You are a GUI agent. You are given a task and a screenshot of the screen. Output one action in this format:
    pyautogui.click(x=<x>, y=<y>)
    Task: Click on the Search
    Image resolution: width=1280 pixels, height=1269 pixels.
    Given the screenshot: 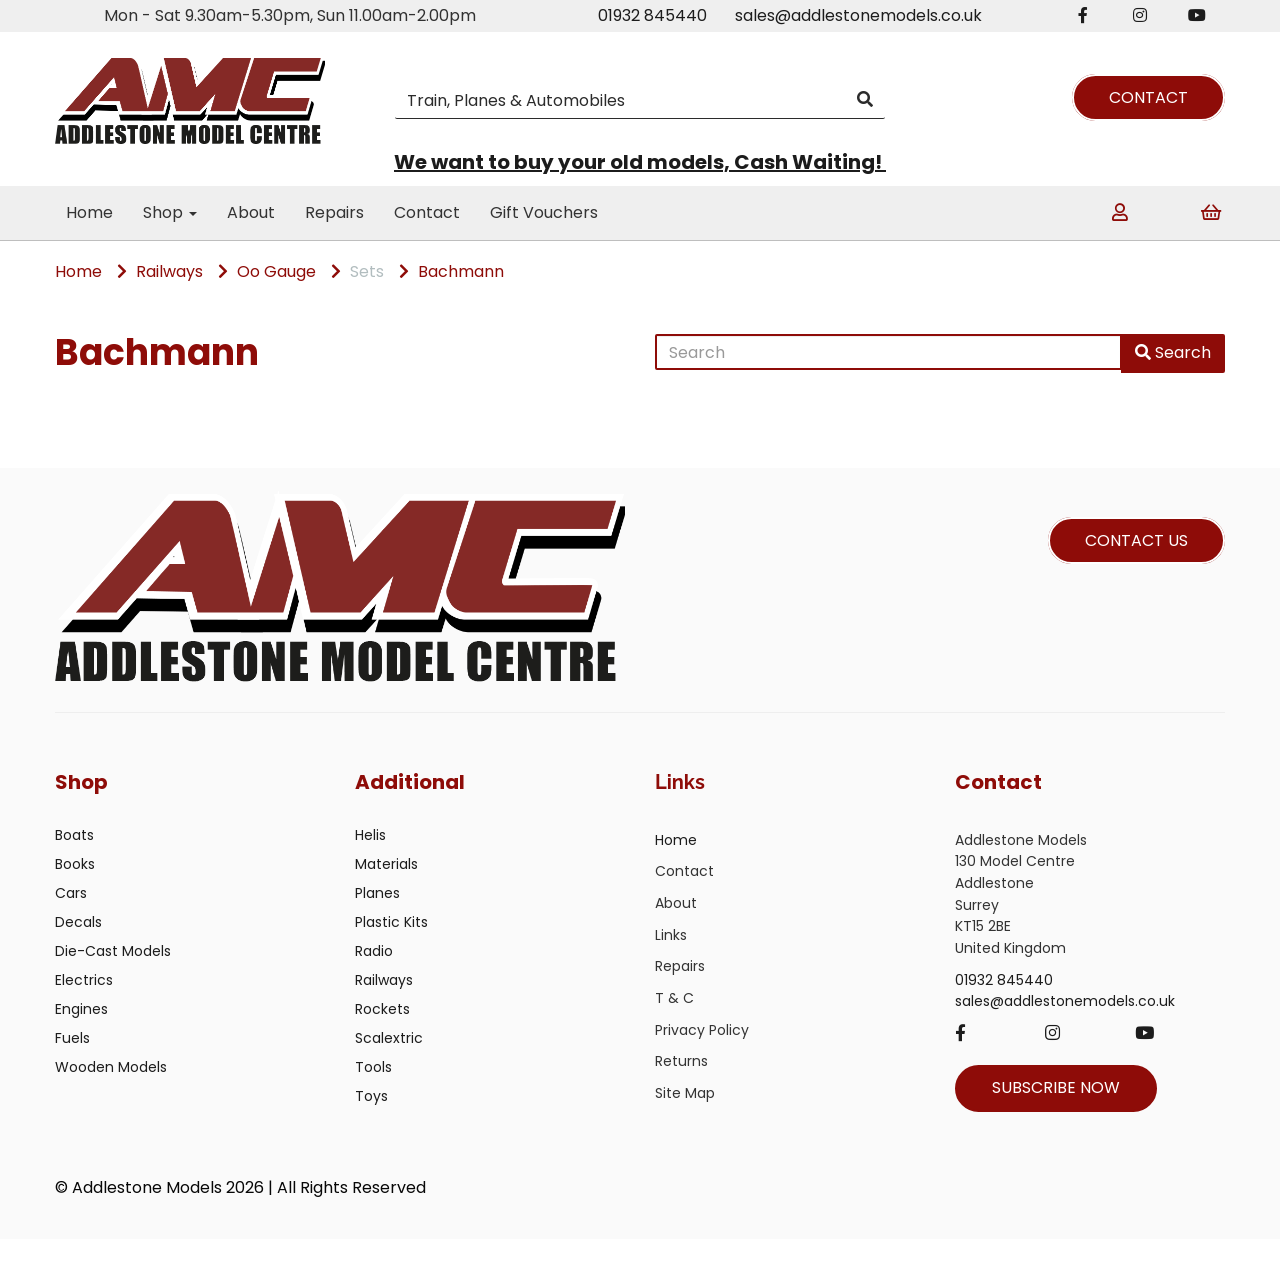 What is the action you would take?
    pyautogui.click(x=1173, y=352)
    